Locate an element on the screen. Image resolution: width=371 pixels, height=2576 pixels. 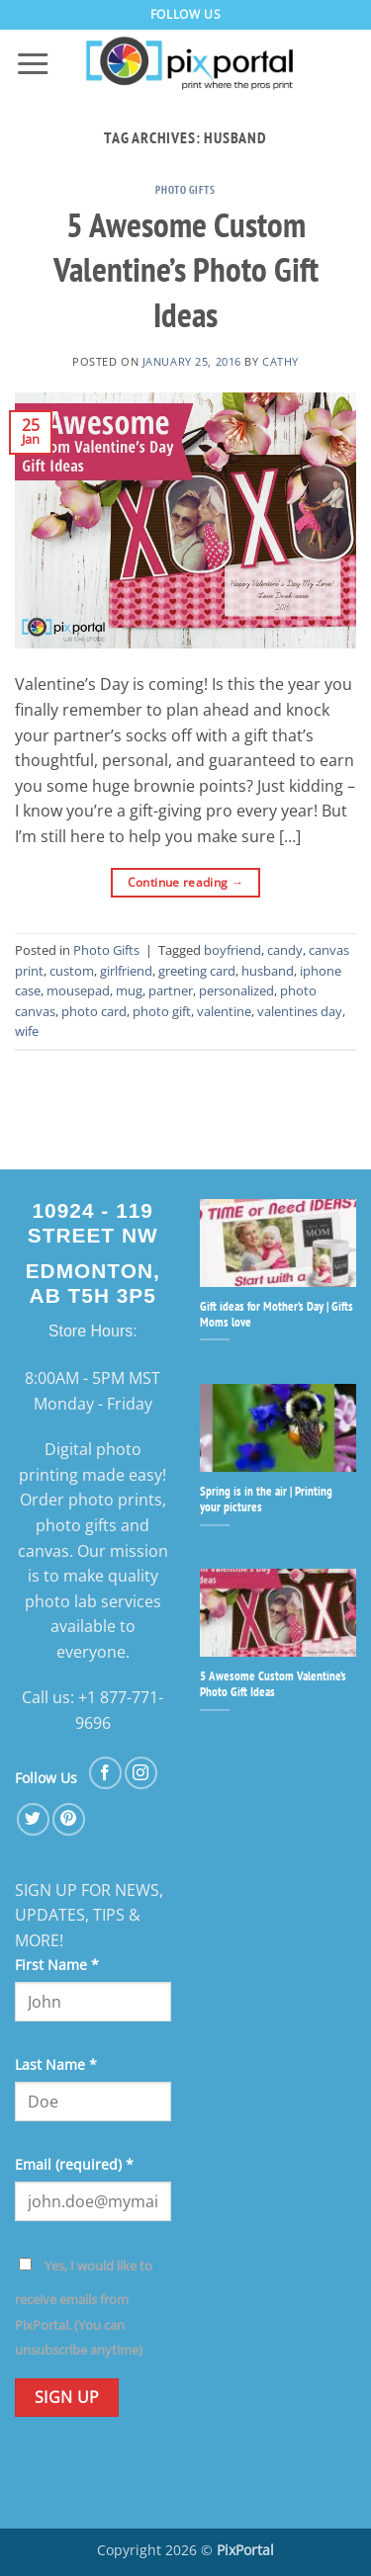
photo card is located at coordinates (94, 1011).